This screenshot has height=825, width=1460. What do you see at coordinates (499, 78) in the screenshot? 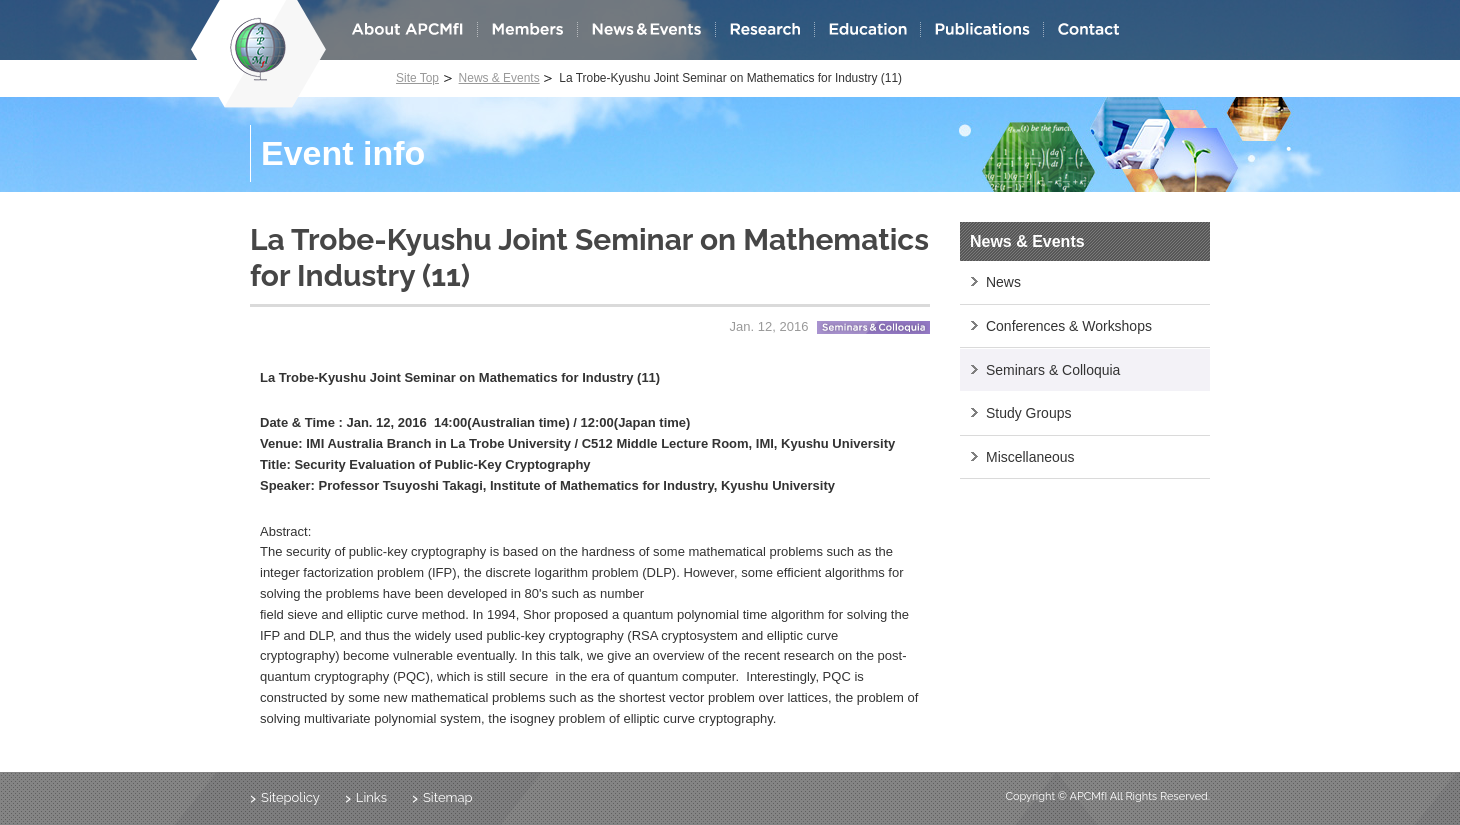
I see `News & Events` at bounding box center [499, 78].